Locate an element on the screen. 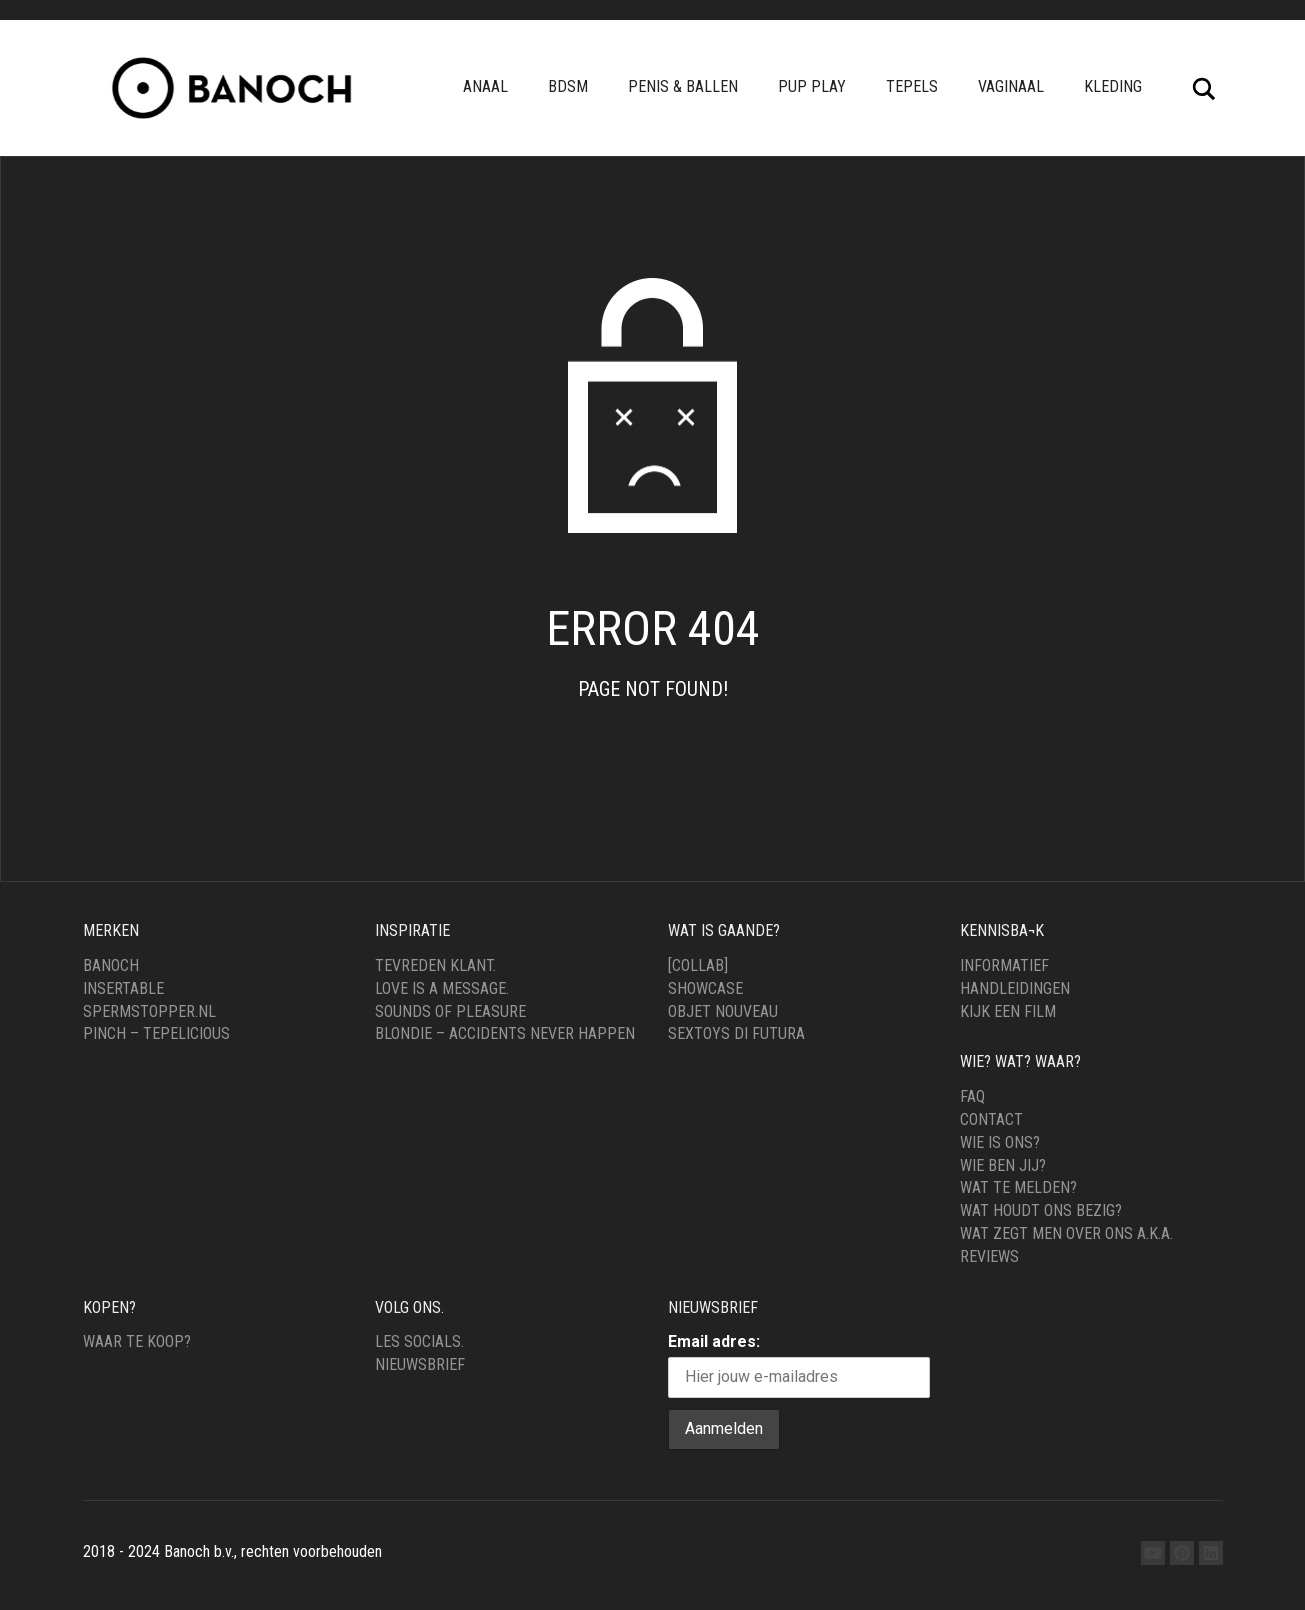 The image size is (1305, 1610). Wie ben jij? is located at coordinates (1003, 1165).